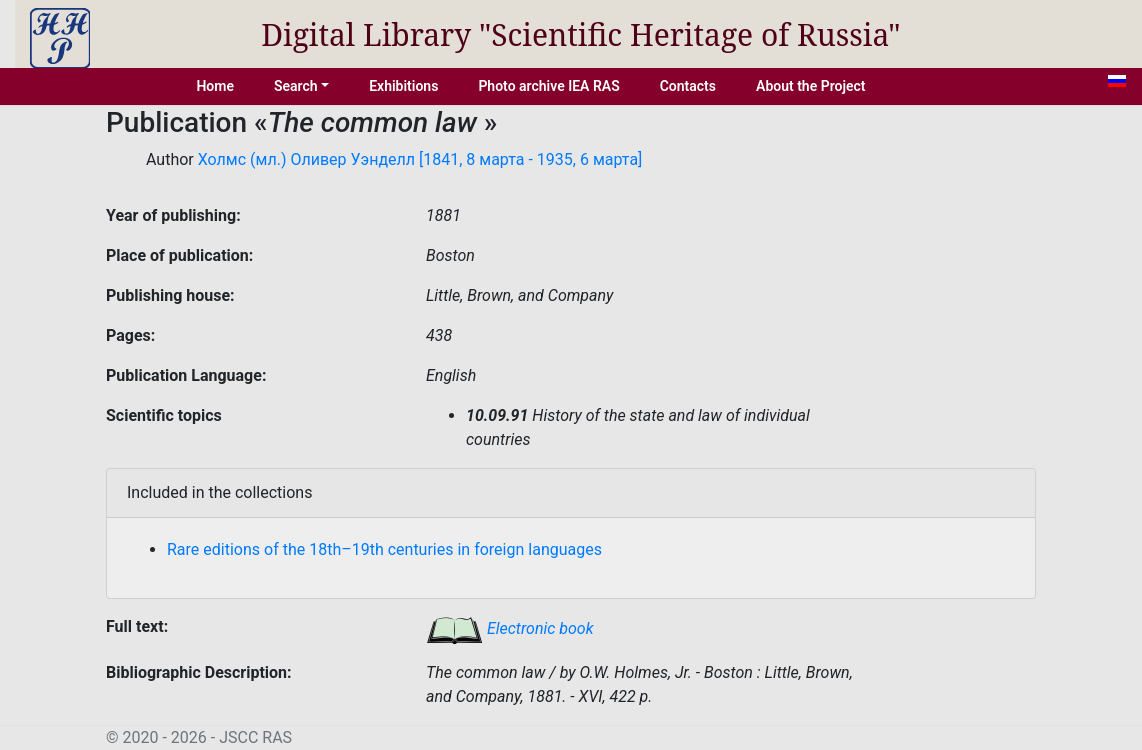 The width and height of the screenshot is (1142, 750). I want to click on Холмс (мл.) Оливер Уэнделл [1841, 8 марта - 1935, 6 марта], so click(420, 159).